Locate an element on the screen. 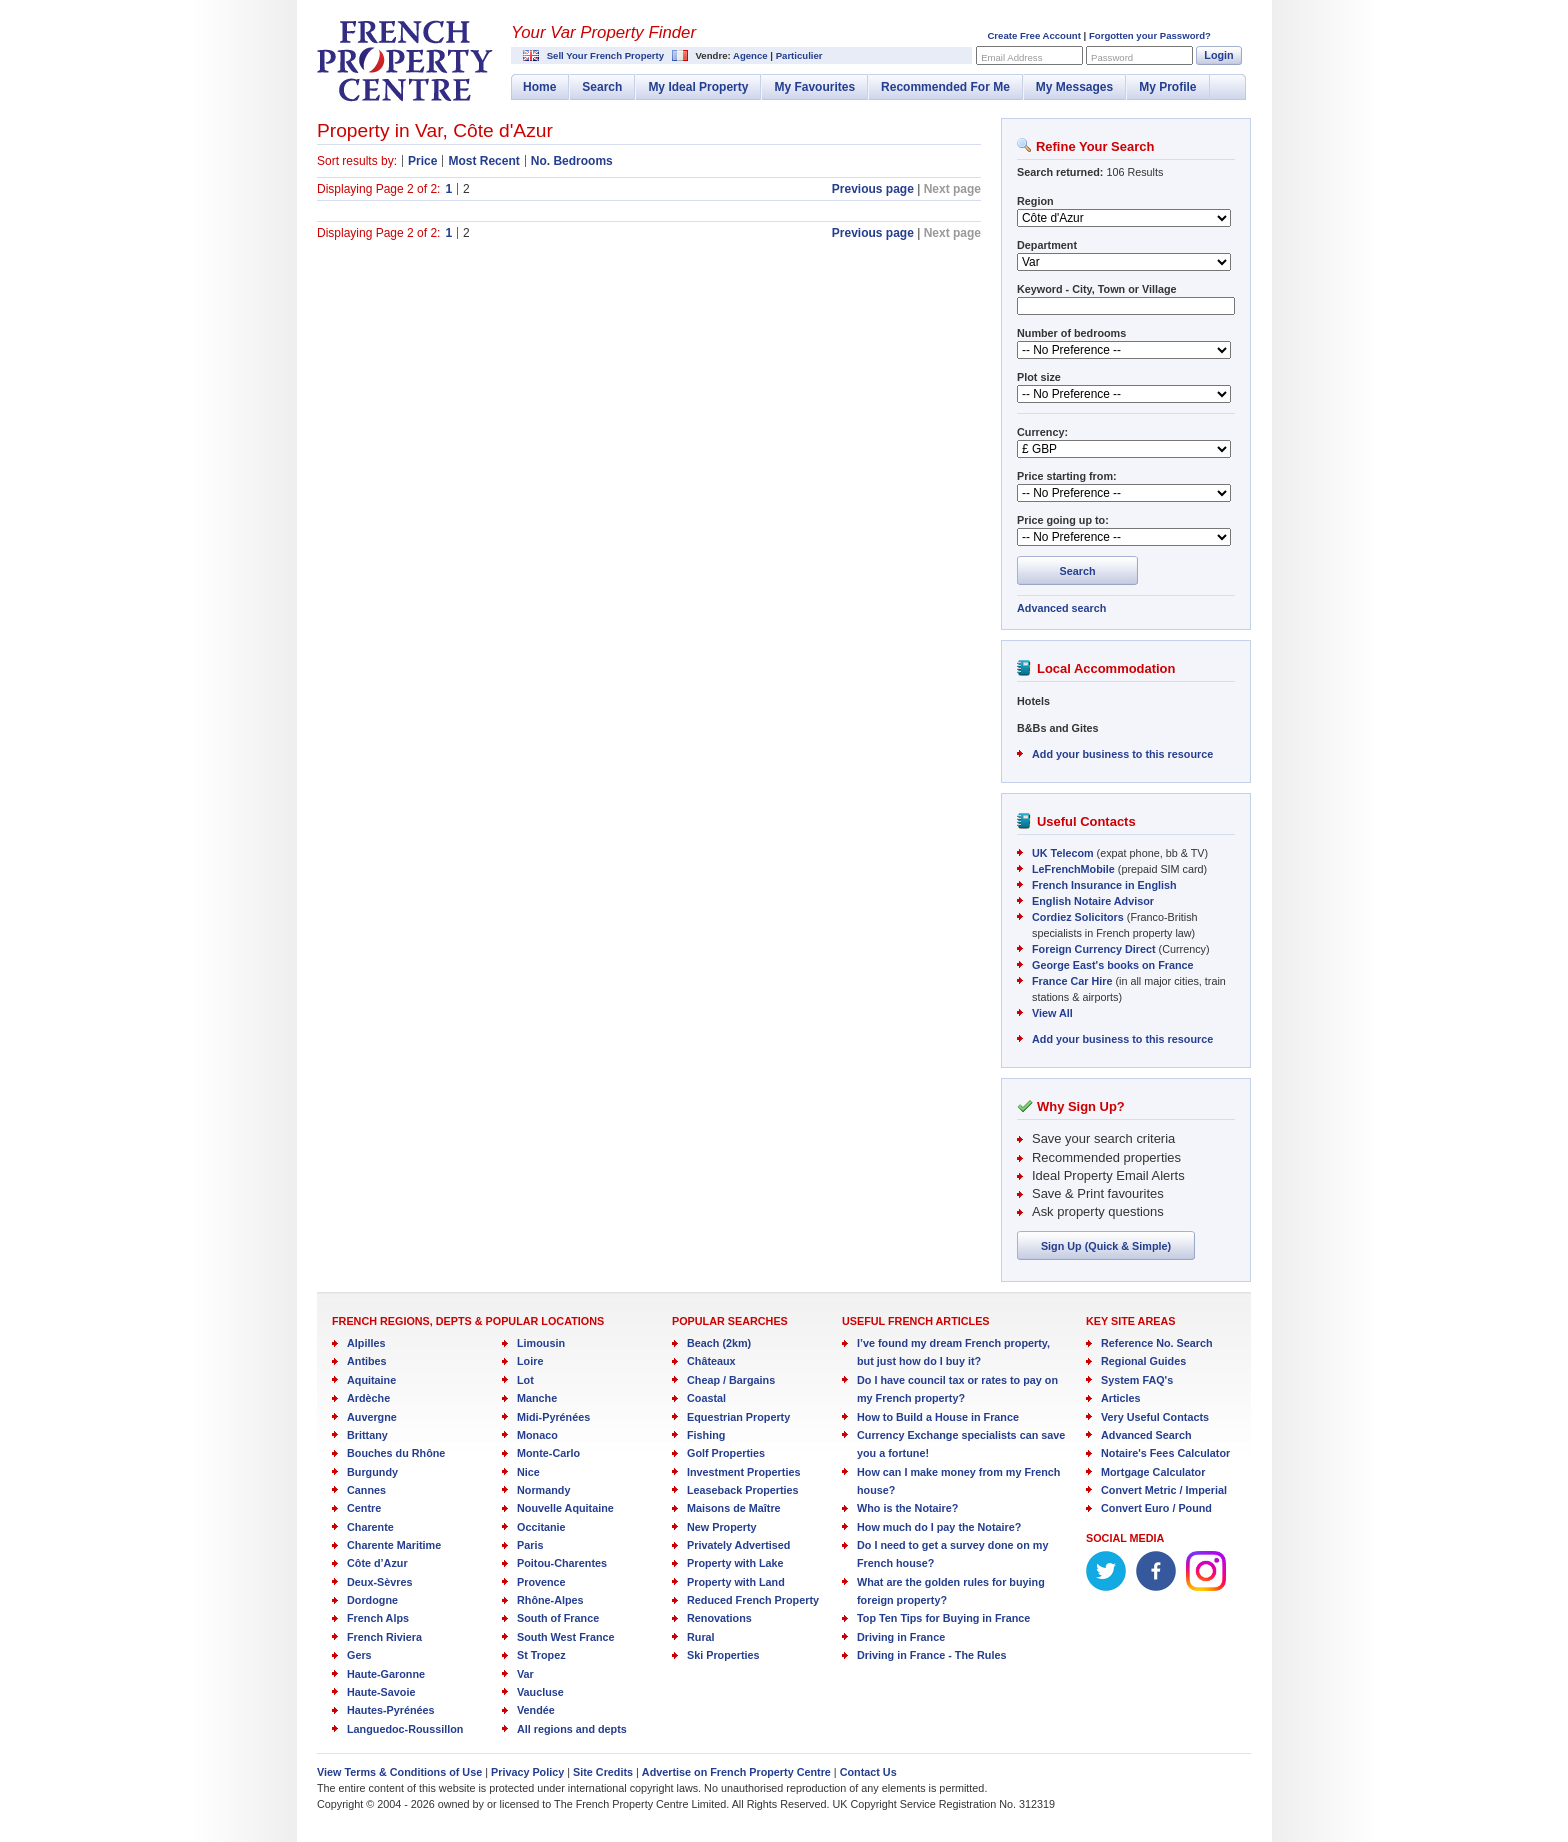 The height and width of the screenshot is (1842, 1568). Home is located at coordinates (539, 87).